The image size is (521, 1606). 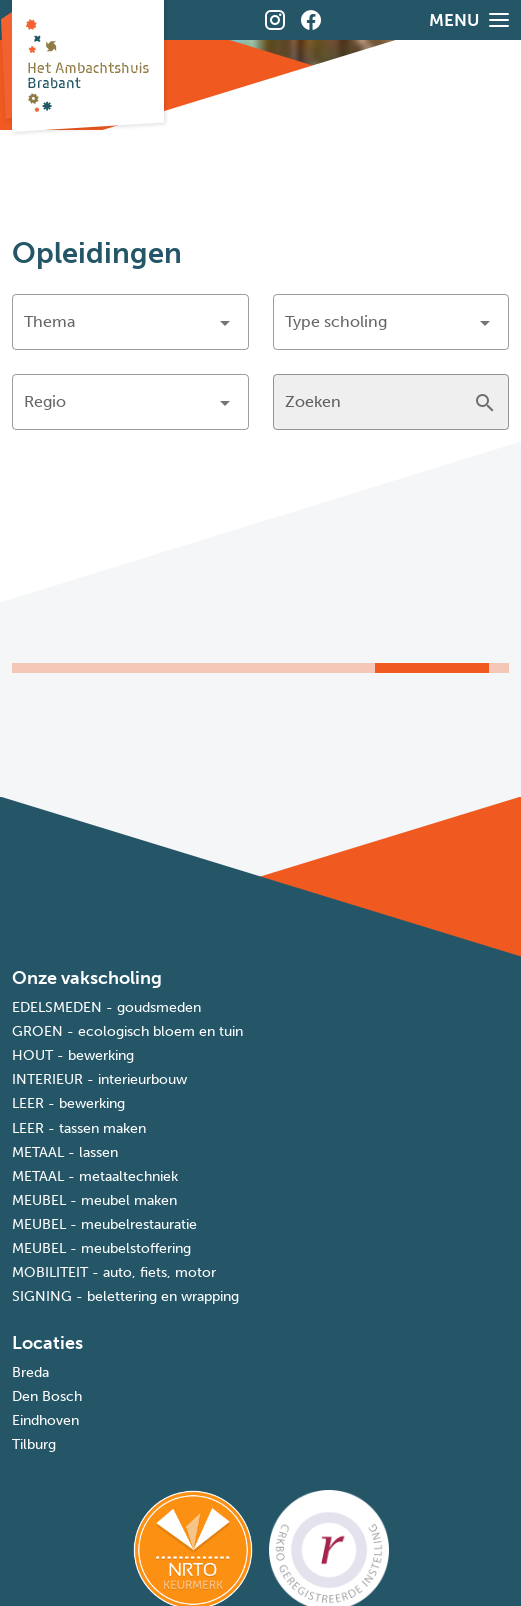 What do you see at coordinates (106, 1007) in the screenshot?
I see `EDELSMEDEN - goudsmeden` at bounding box center [106, 1007].